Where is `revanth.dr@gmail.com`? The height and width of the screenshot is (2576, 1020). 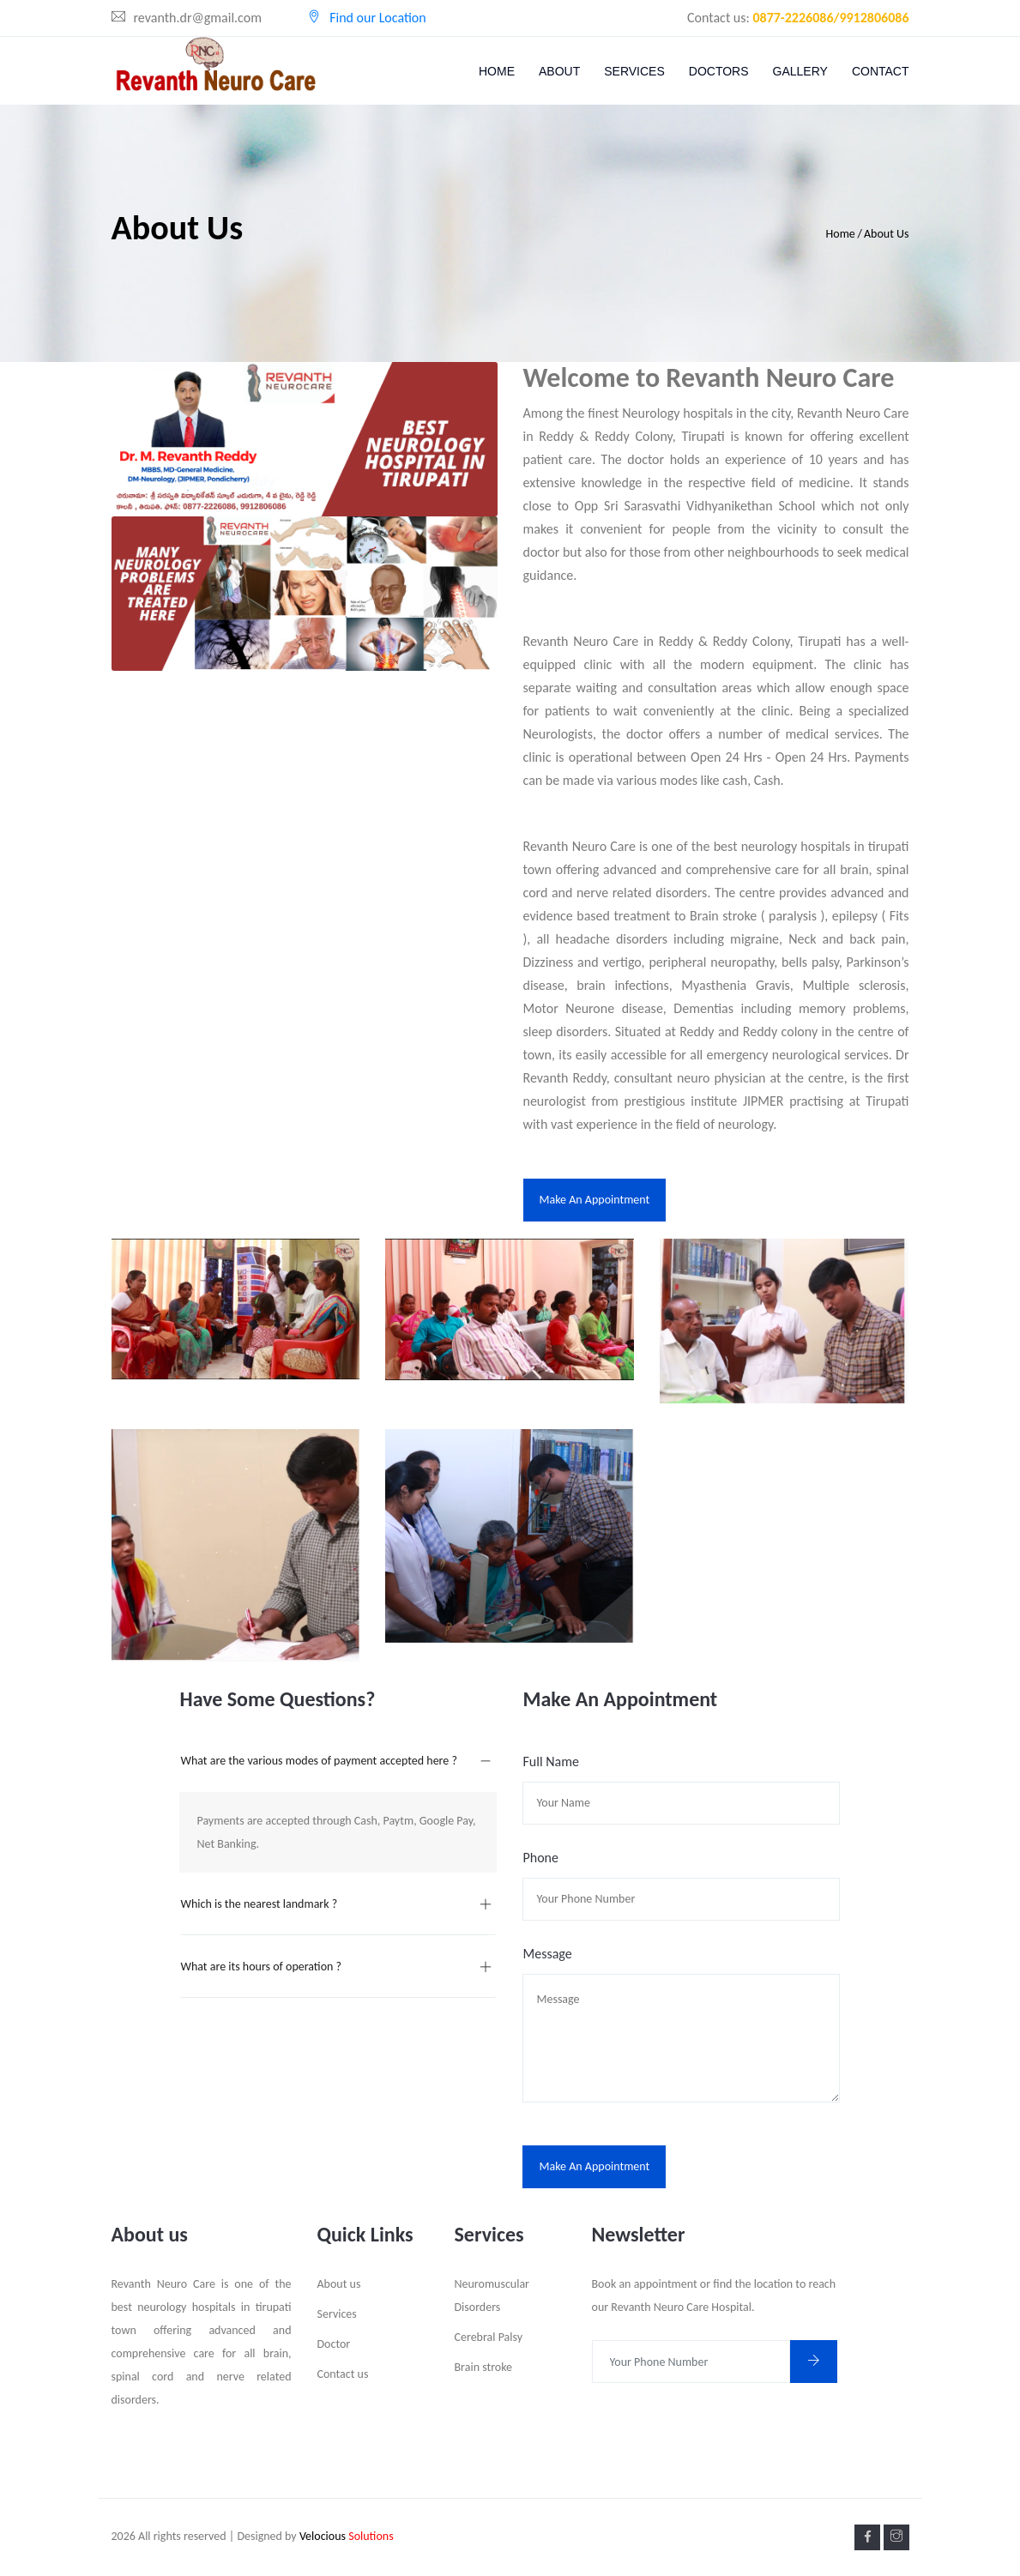 revanth.dr@gmail.com is located at coordinates (187, 17).